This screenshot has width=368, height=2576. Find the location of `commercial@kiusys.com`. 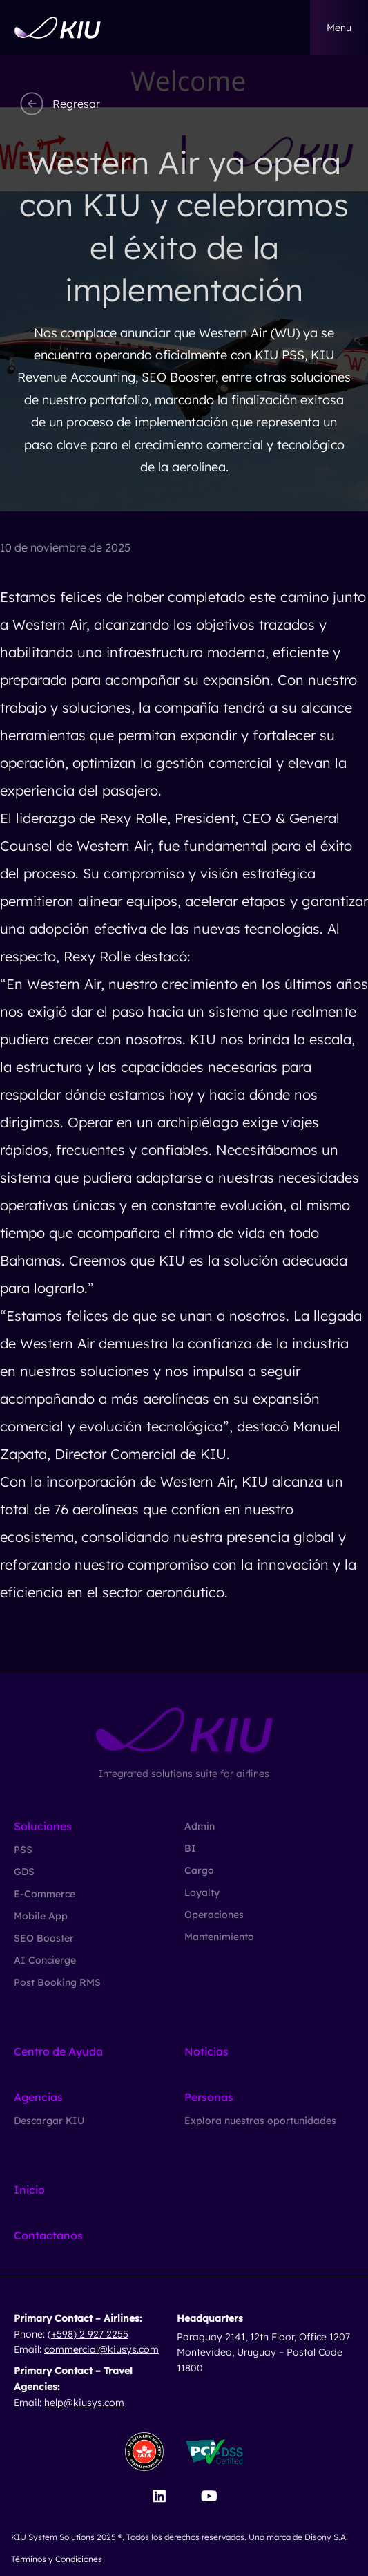

commercial@kiusys.com is located at coordinates (101, 2349).